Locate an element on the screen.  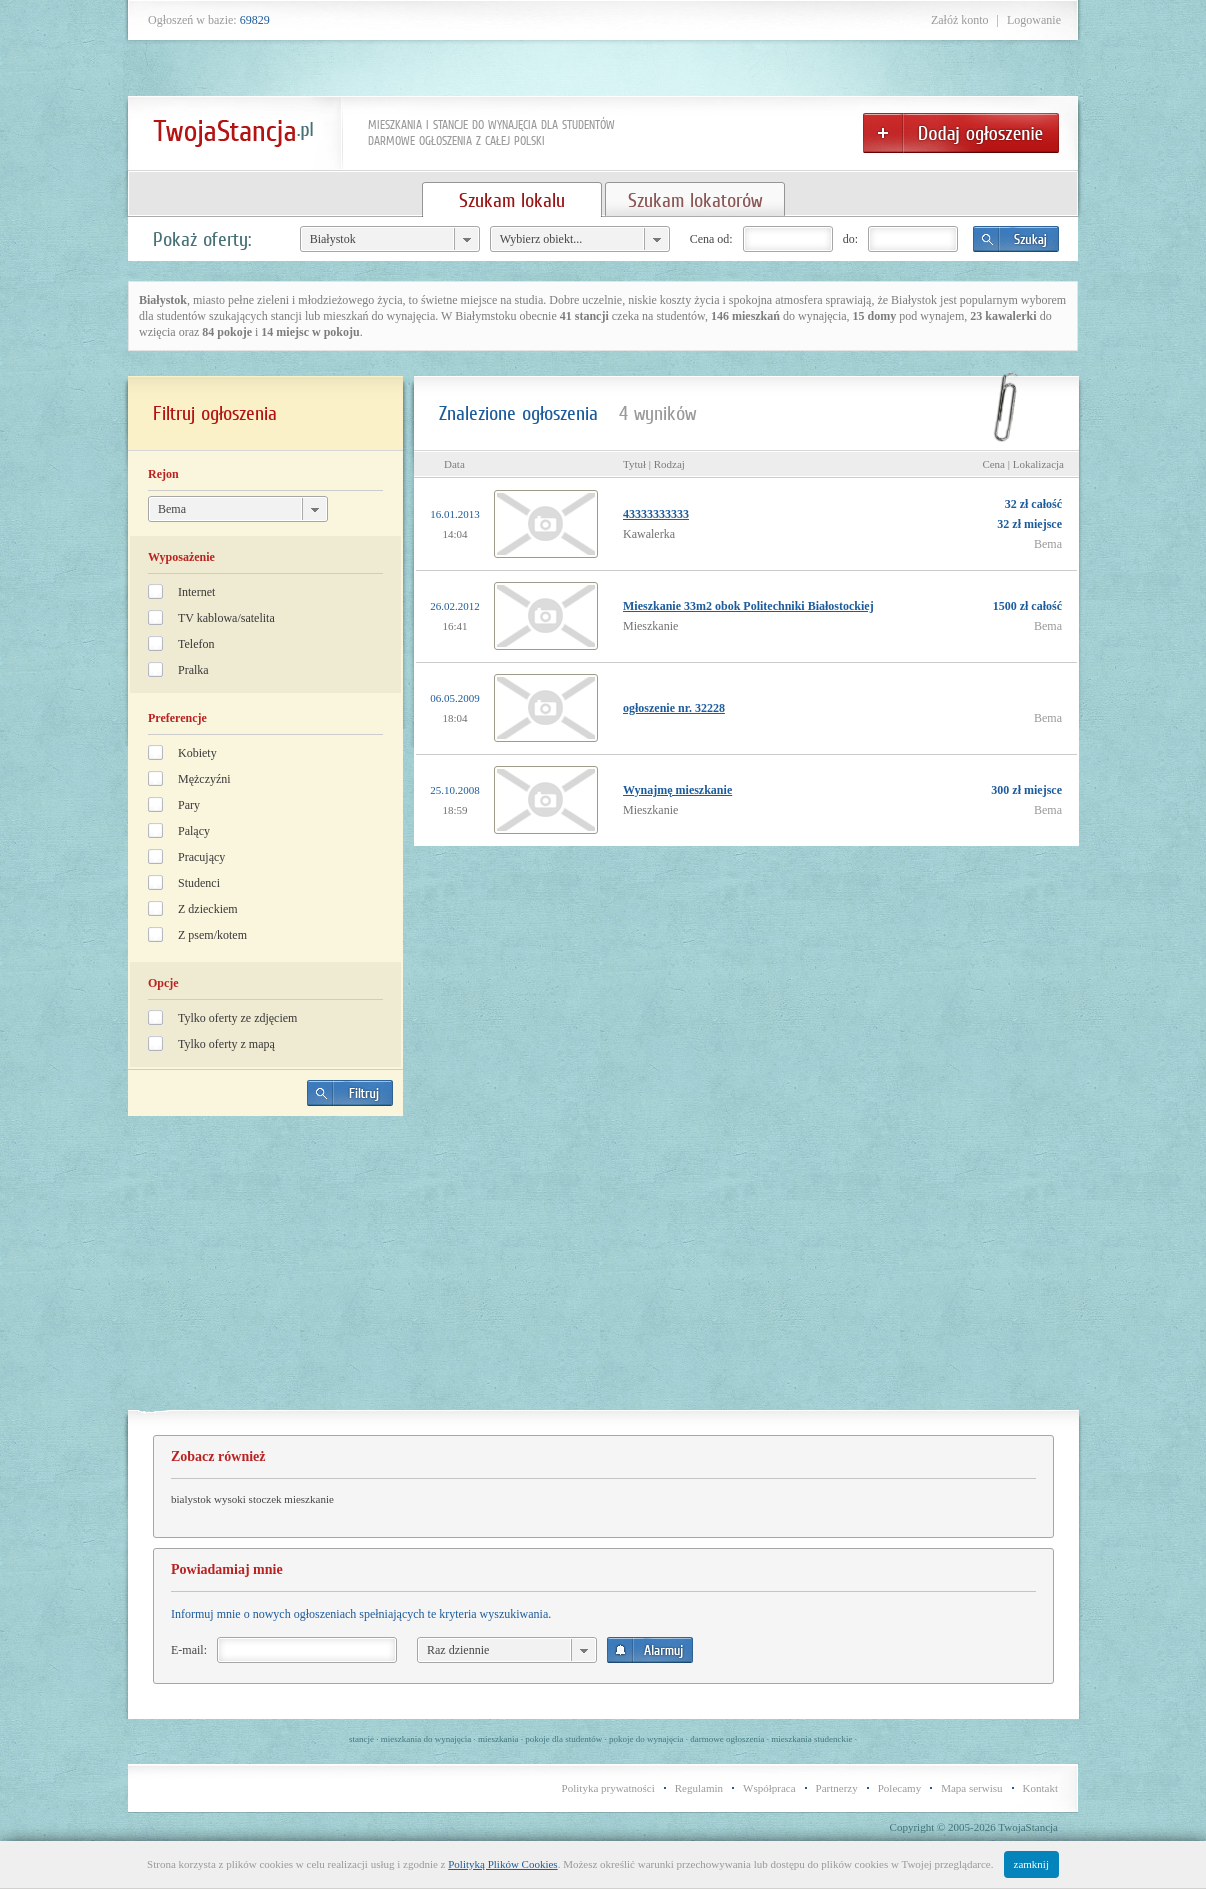
Polityką Plików Cookies is located at coordinates (502, 1864).